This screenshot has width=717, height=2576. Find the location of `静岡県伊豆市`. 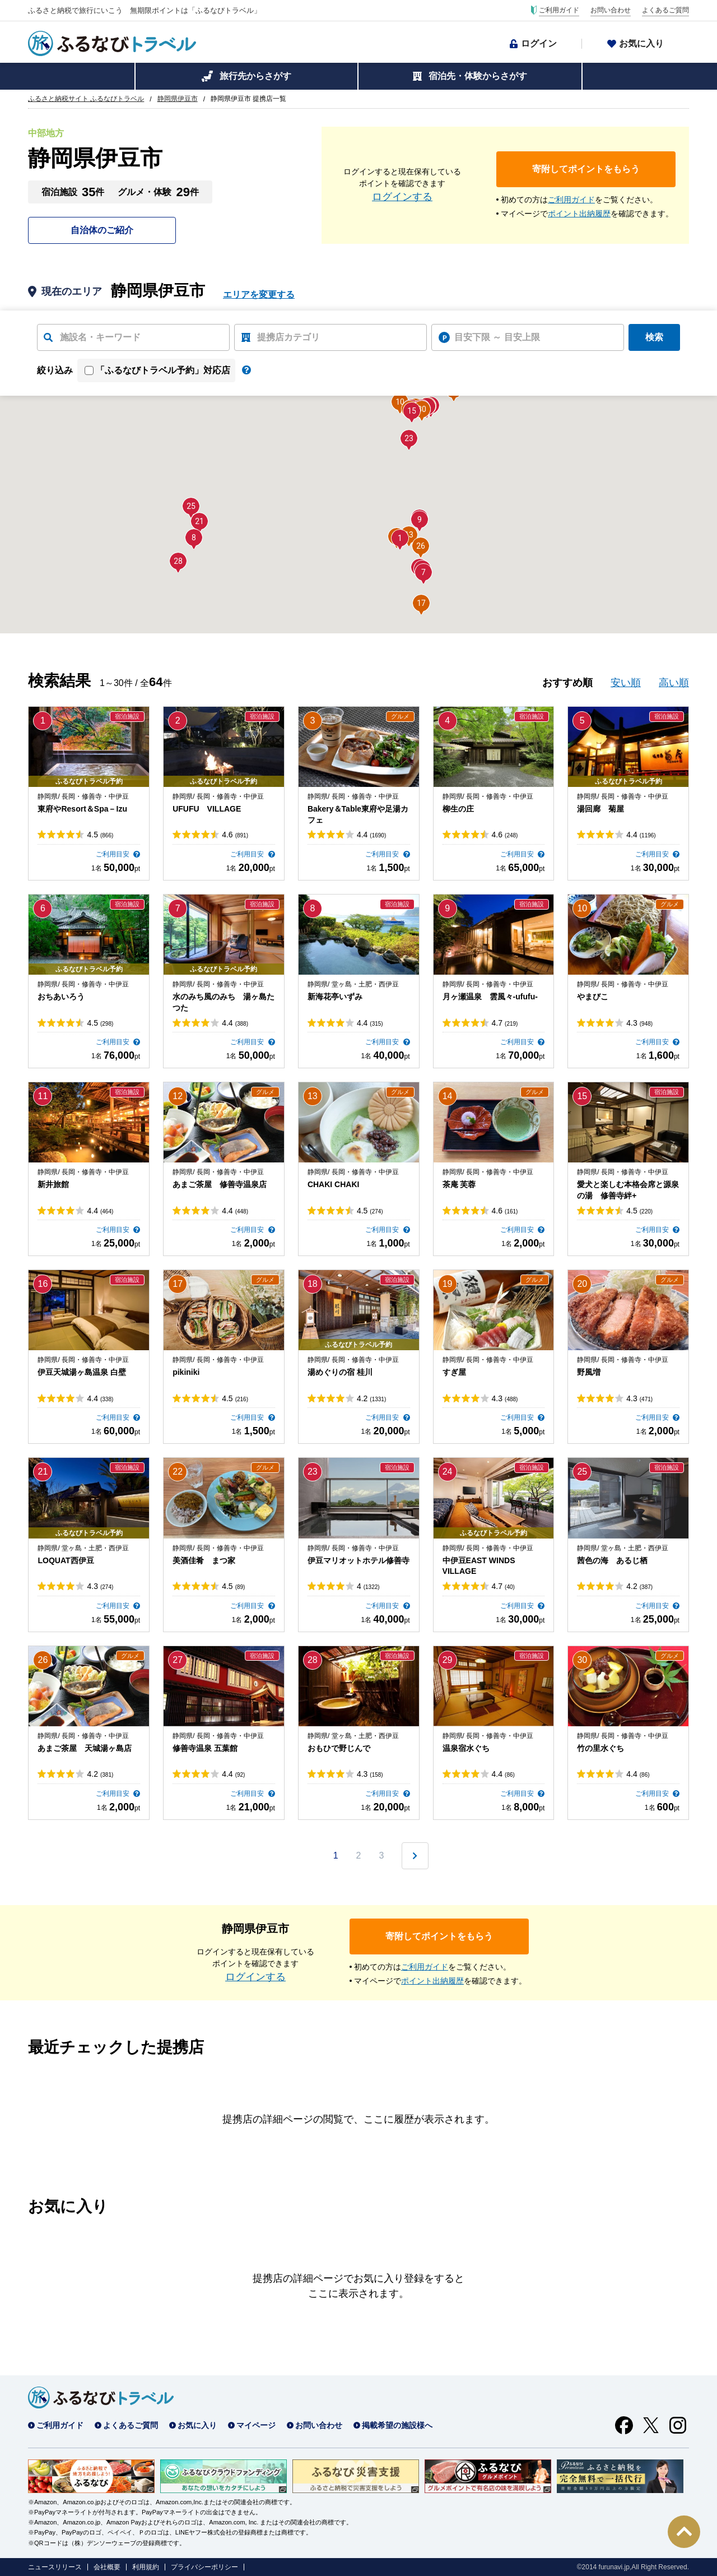

静岡県伊豆市 is located at coordinates (177, 98).